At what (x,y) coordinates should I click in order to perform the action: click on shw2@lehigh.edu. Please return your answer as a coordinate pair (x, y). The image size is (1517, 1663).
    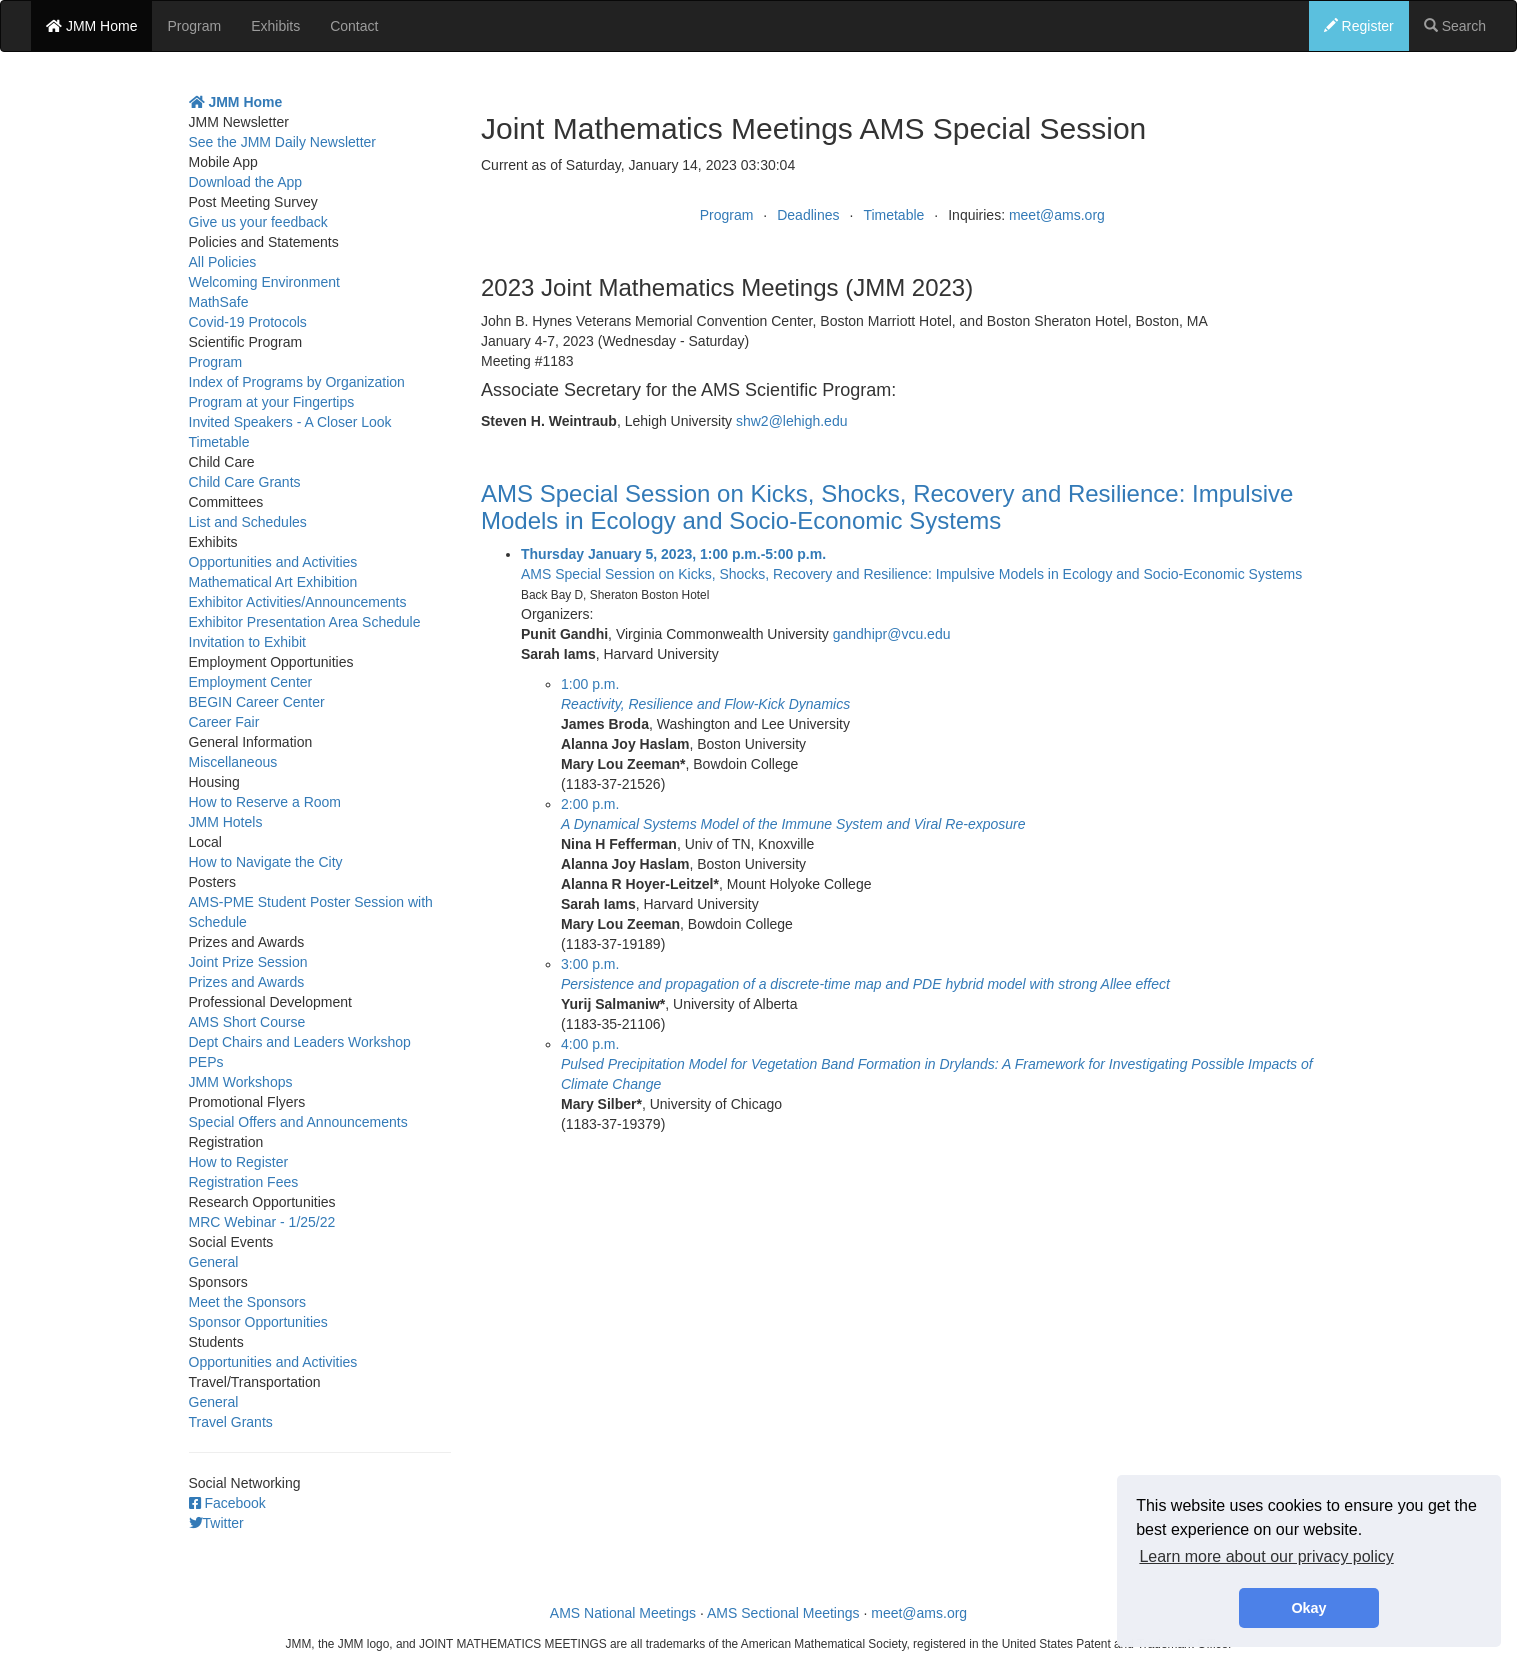
    Looking at the image, I should click on (792, 421).